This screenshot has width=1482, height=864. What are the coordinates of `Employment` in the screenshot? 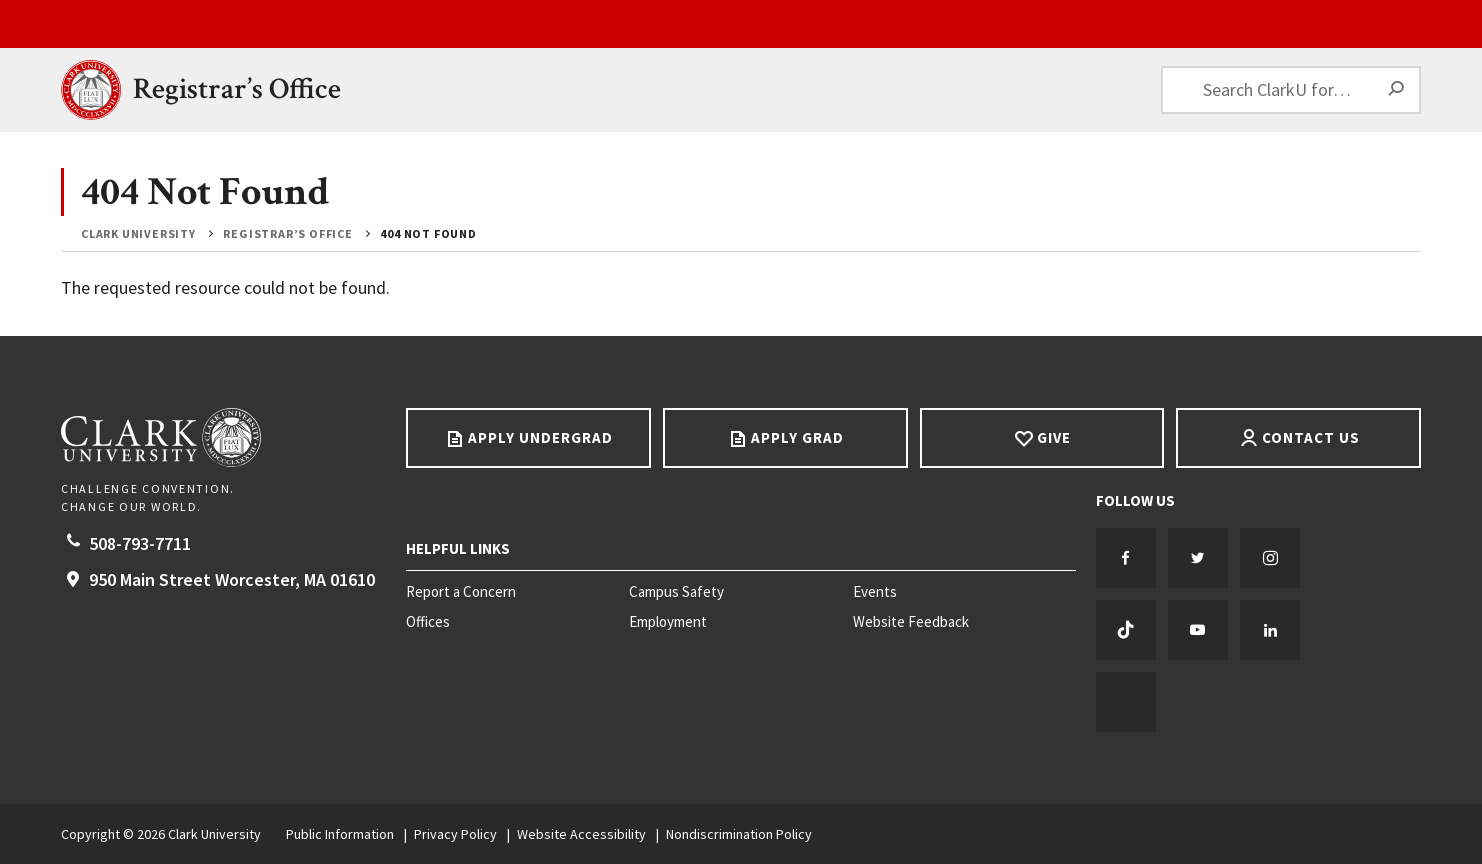 It's located at (668, 622).